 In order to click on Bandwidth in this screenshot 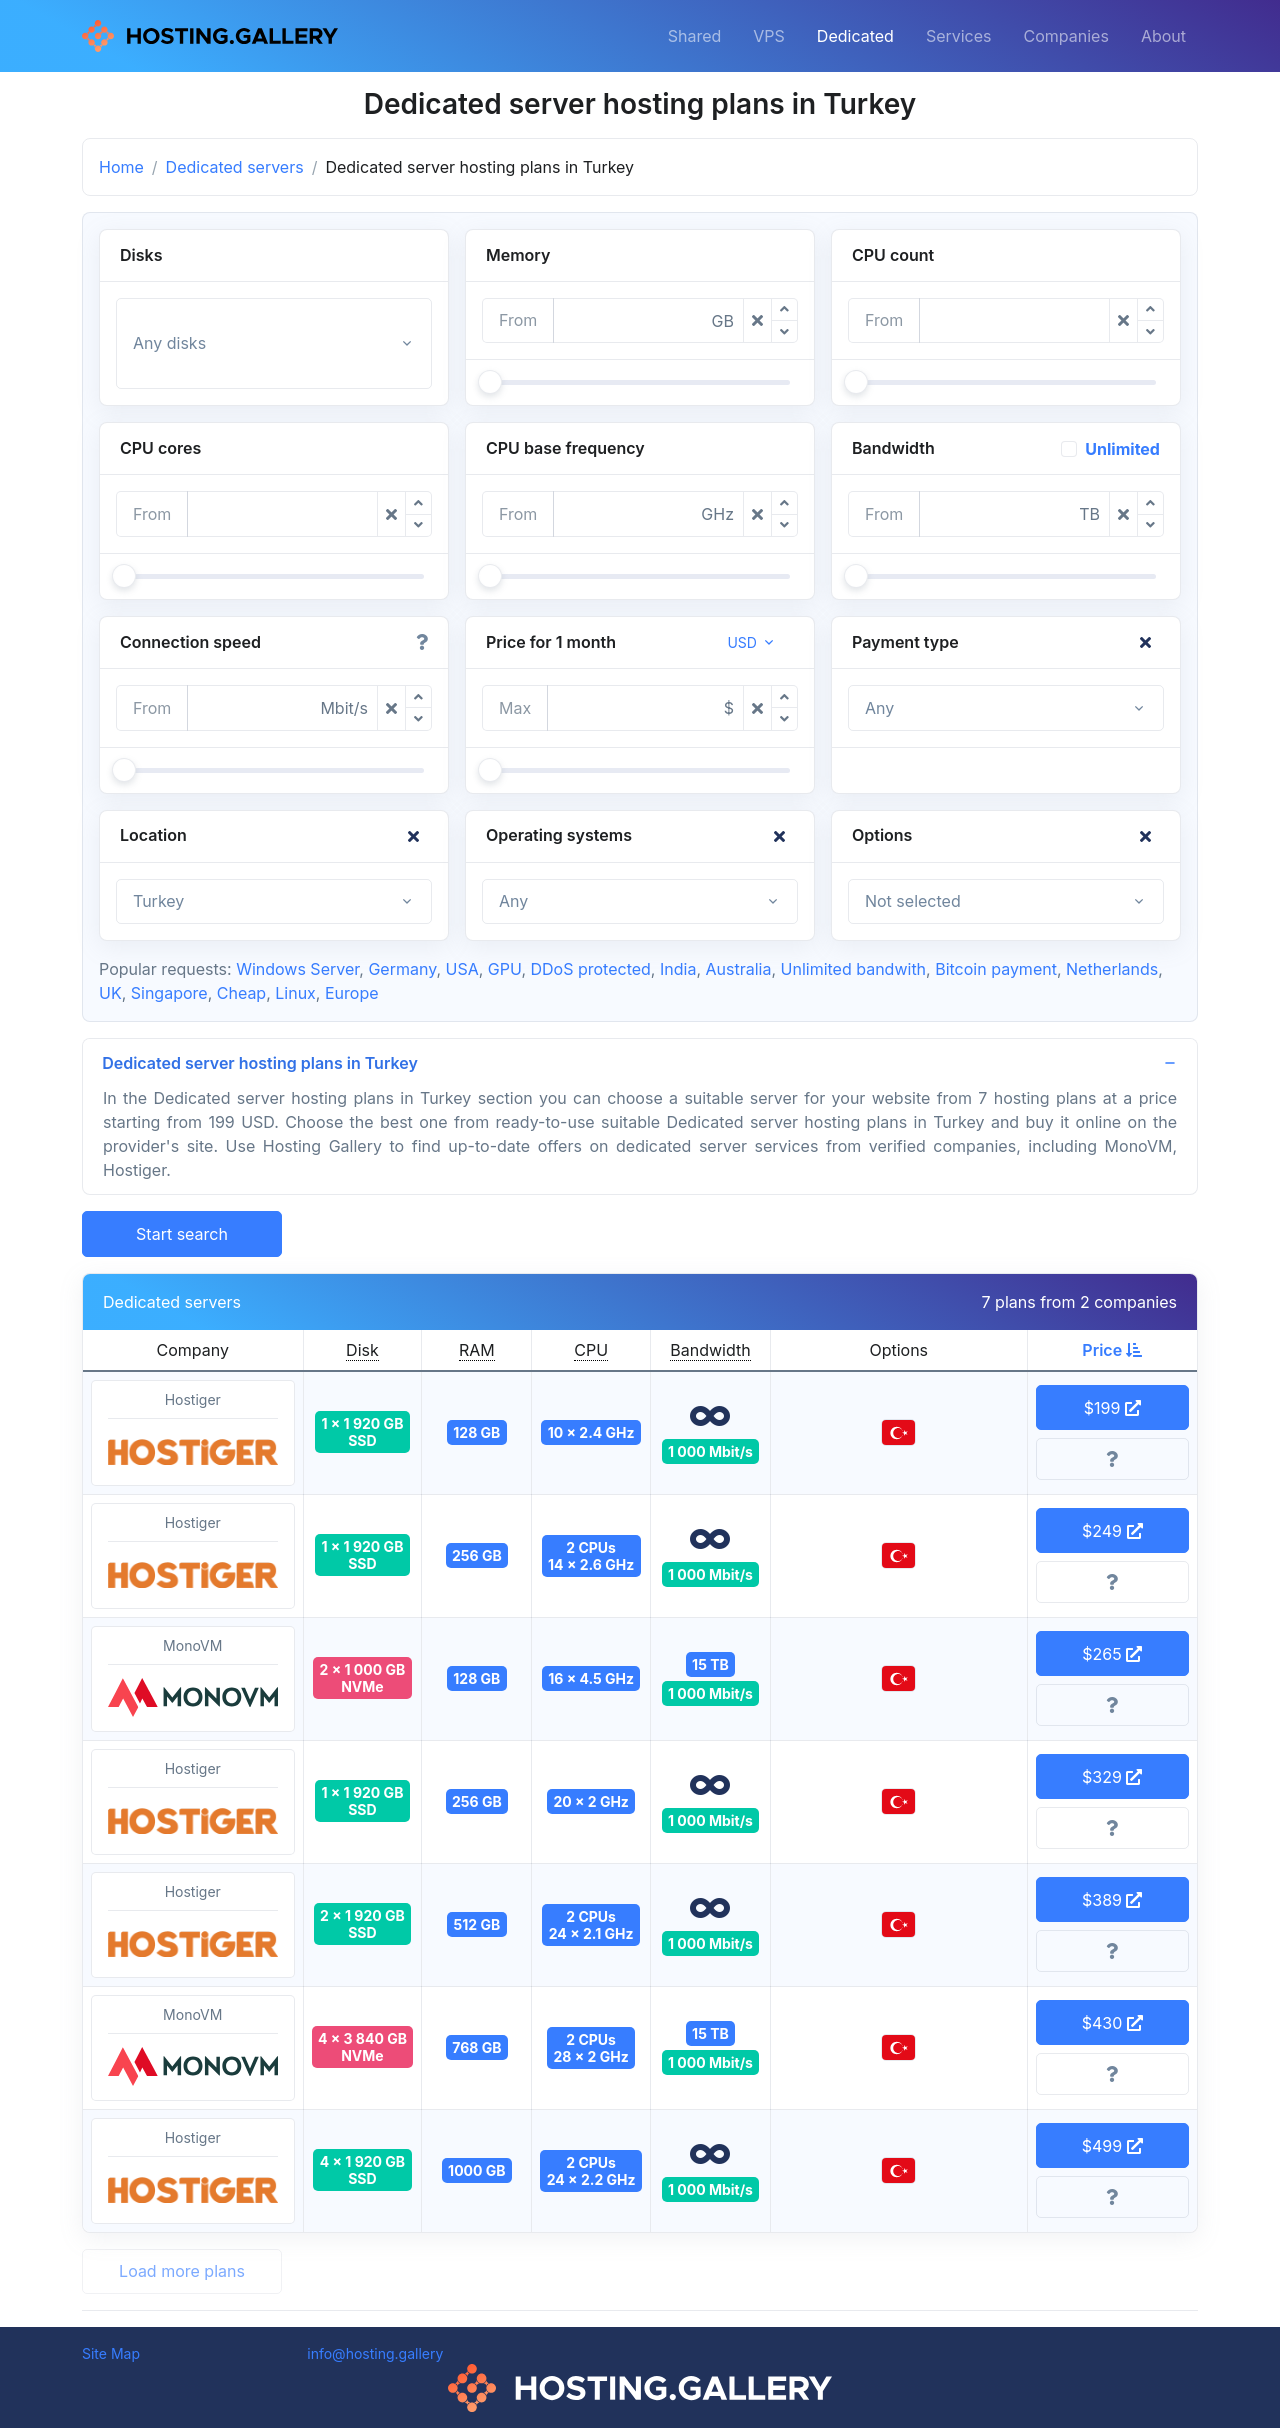, I will do `click(710, 1351)`.